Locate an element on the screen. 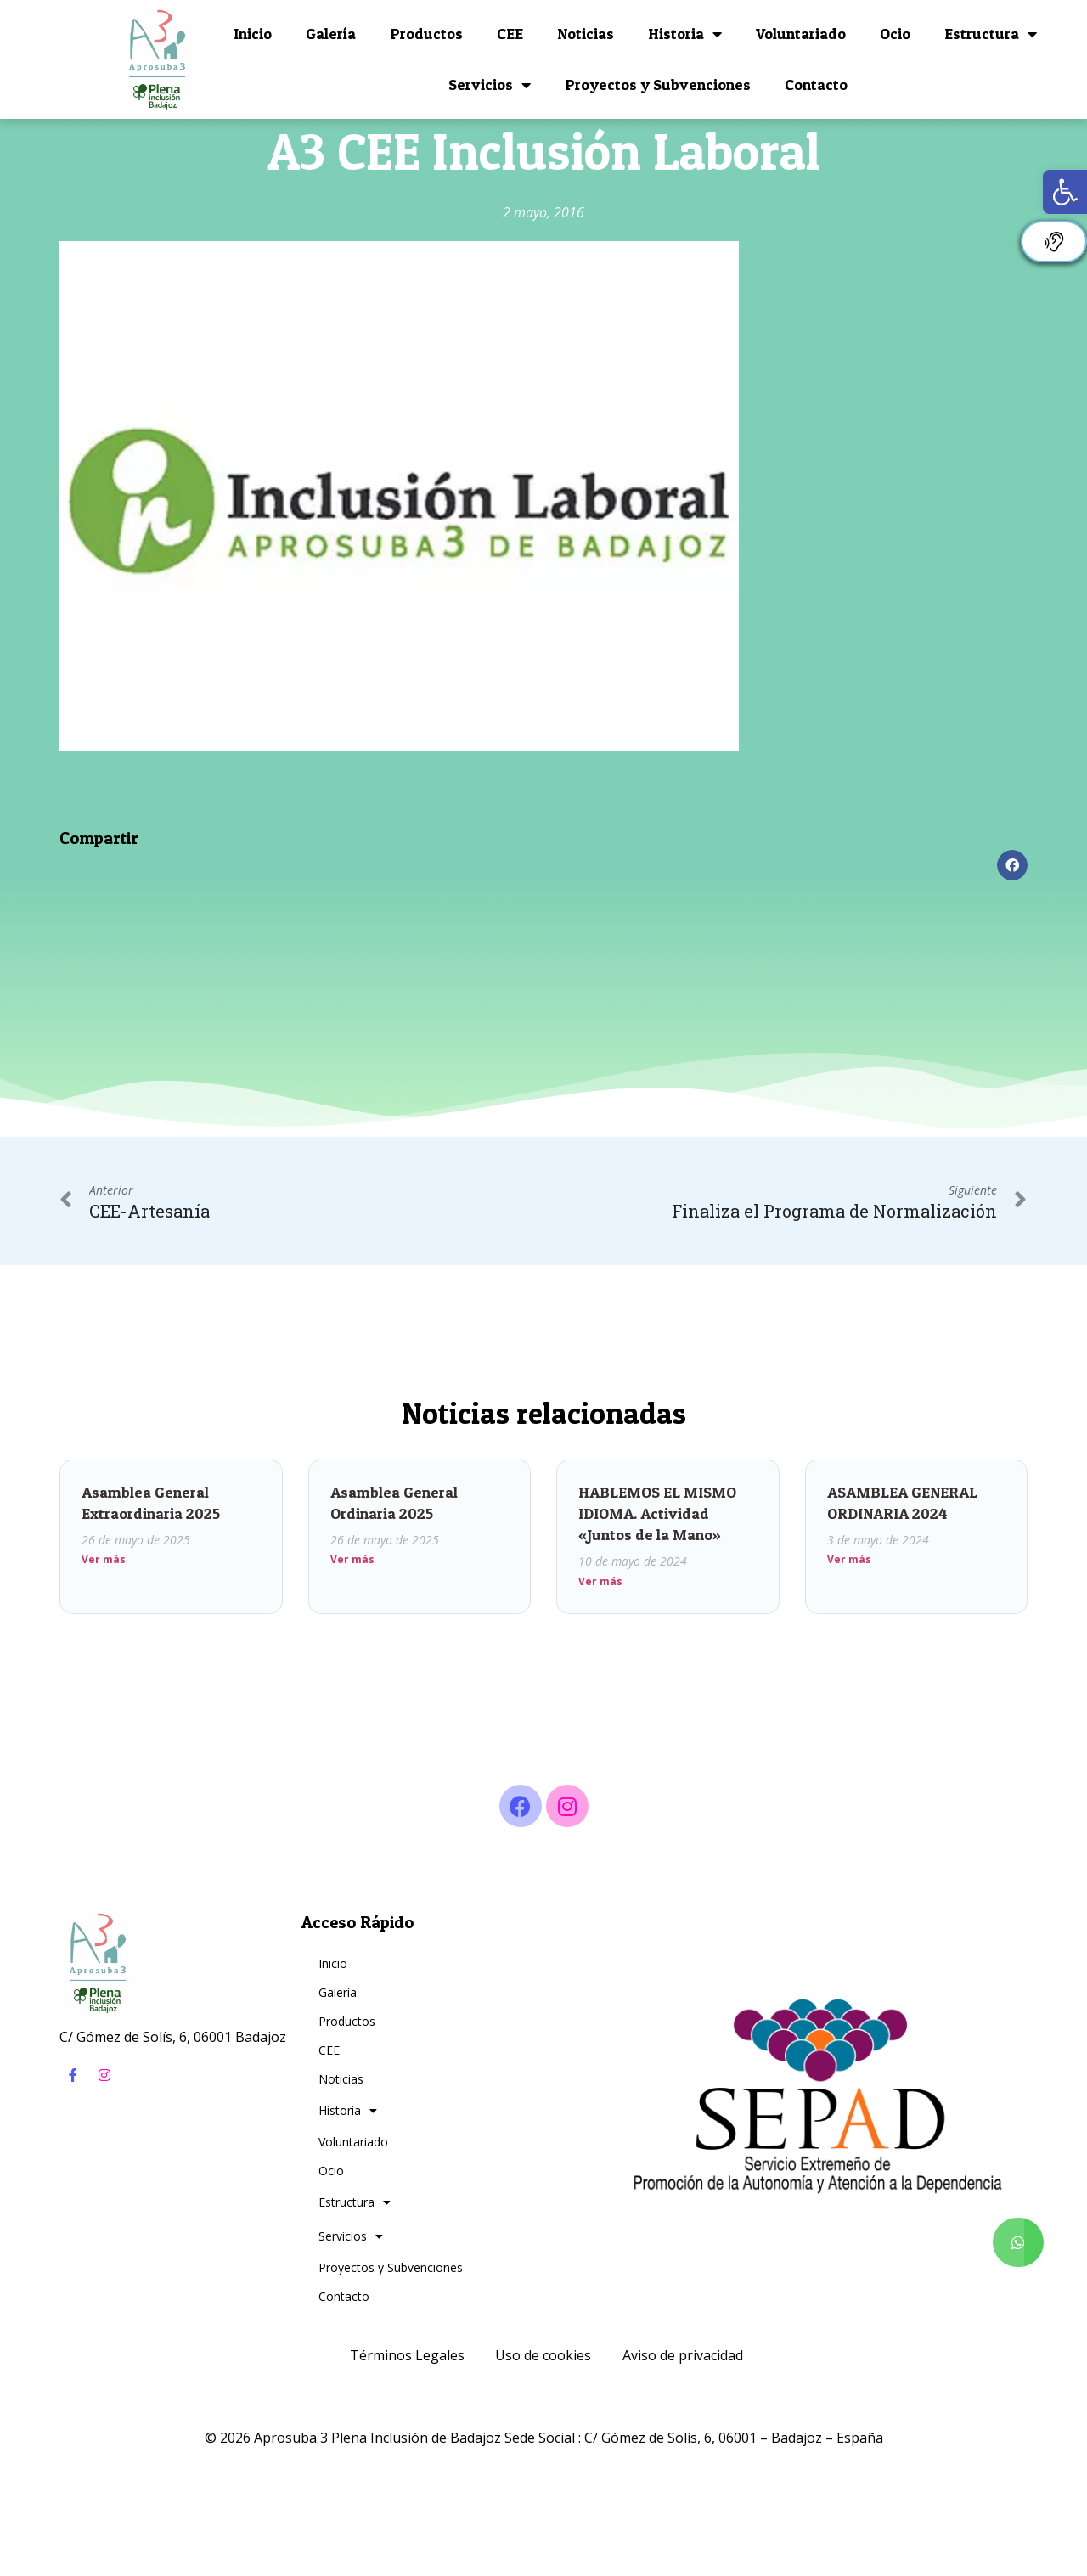 The height and width of the screenshot is (2576, 1087). Inicio [link] is located at coordinates (253, 33).